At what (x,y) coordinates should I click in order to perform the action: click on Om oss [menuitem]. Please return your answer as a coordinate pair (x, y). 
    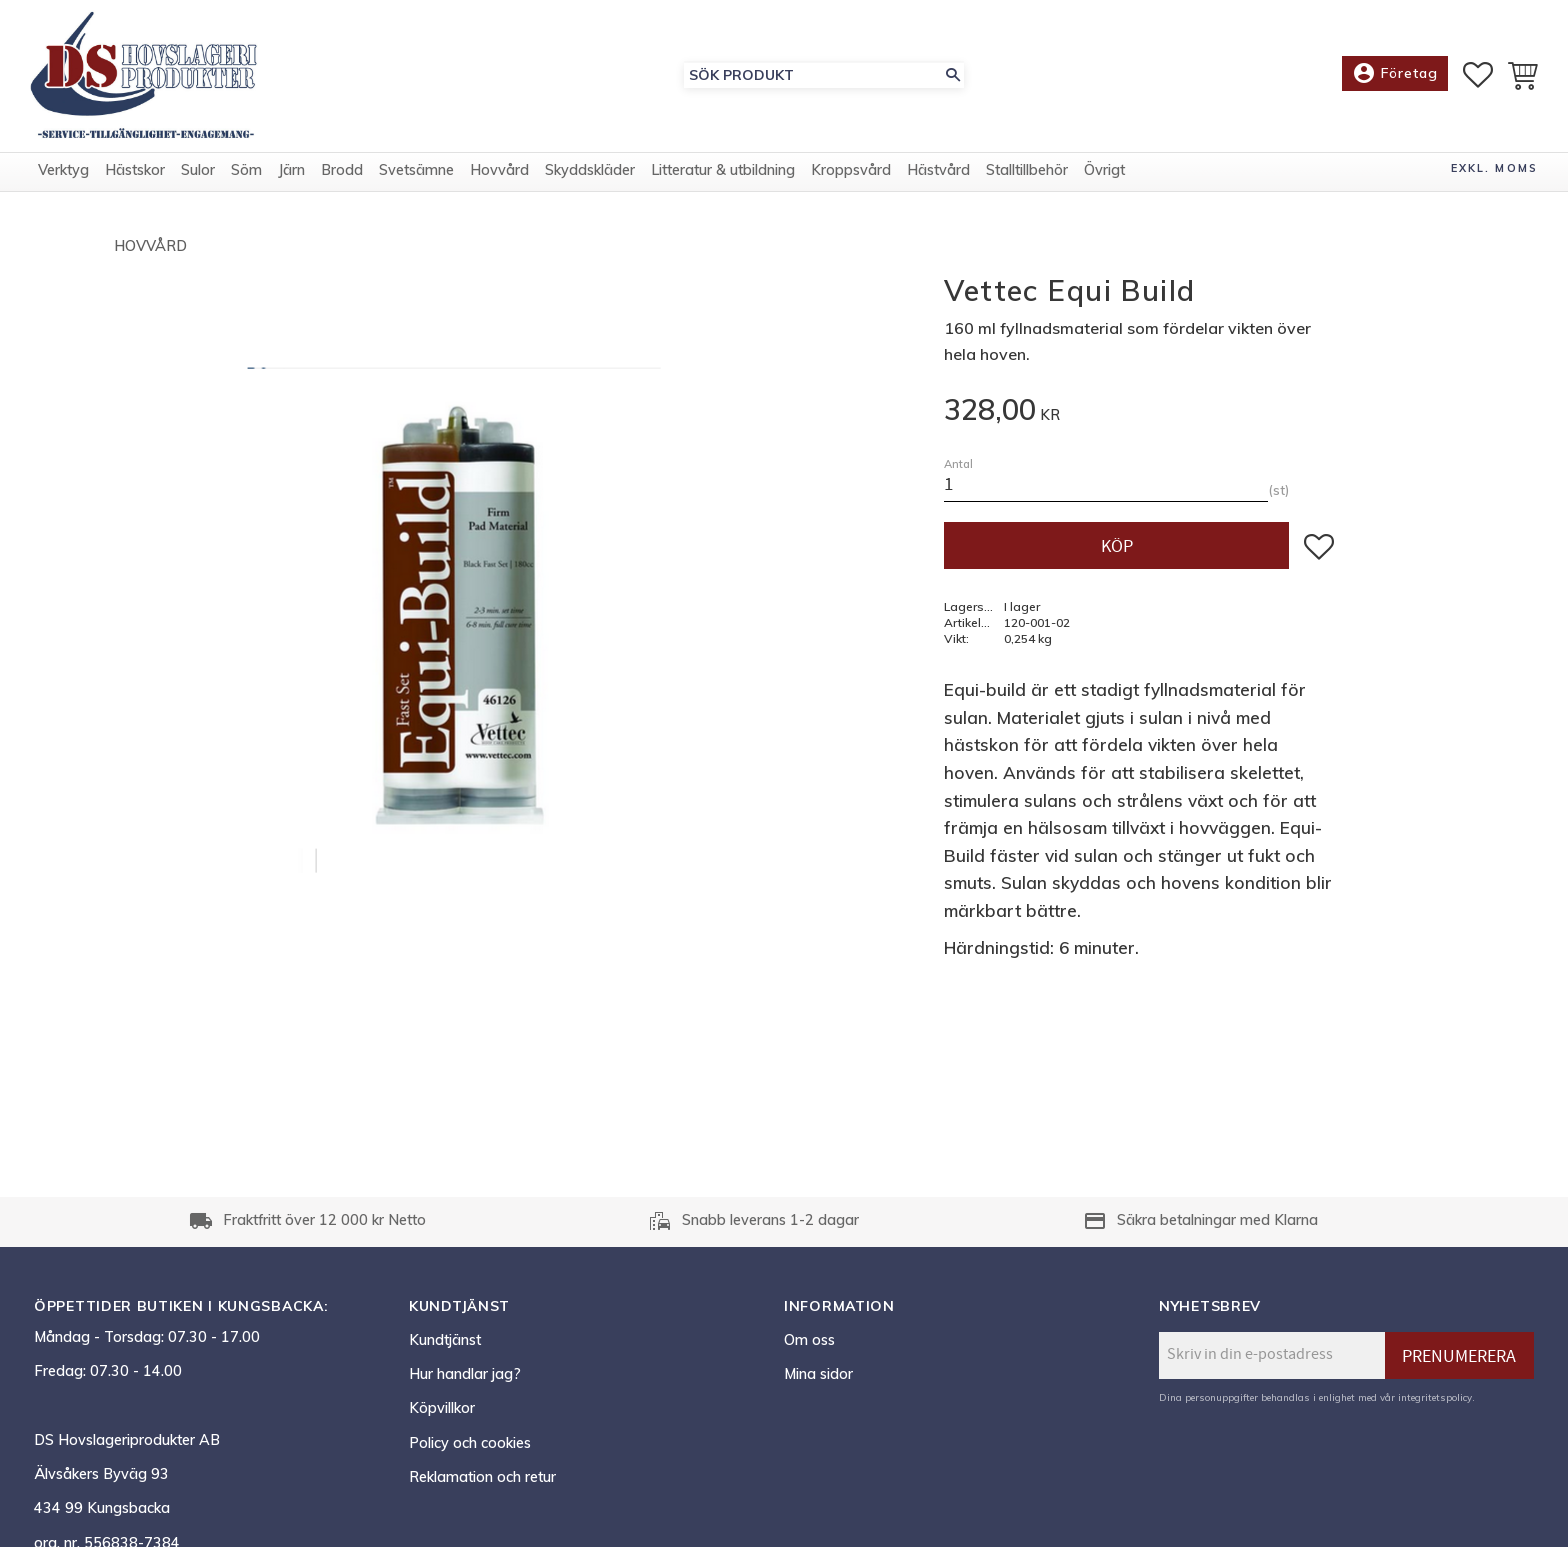
    Looking at the image, I should click on (809, 1340).